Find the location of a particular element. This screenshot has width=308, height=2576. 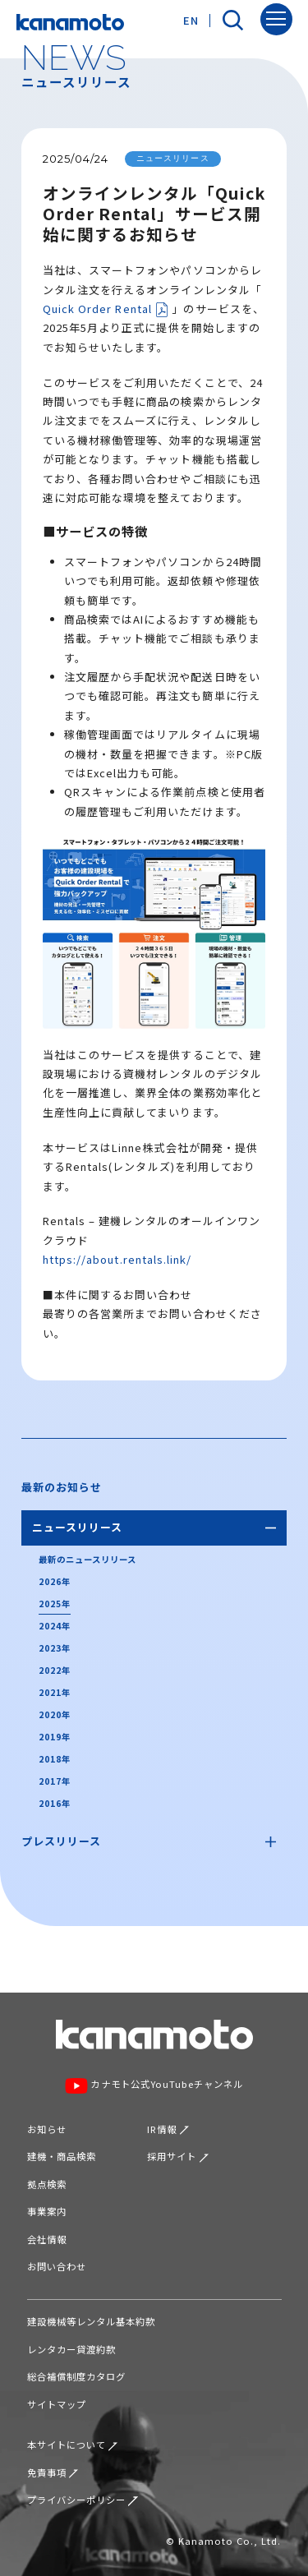

プライバシーポリシー is located at coordinates (82, 2499).